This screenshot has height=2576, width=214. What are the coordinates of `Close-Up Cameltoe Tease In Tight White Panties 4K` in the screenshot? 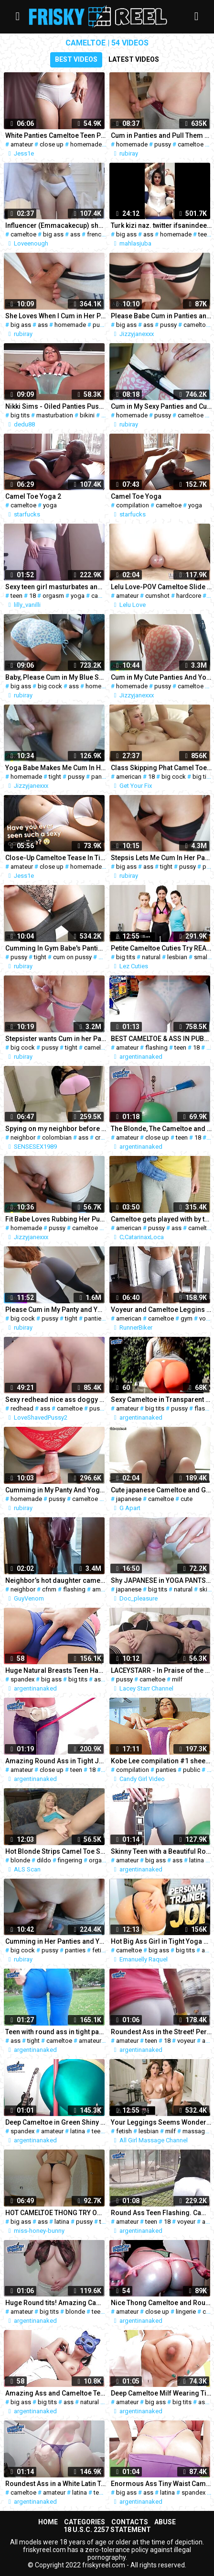 It's located at (55, 858).